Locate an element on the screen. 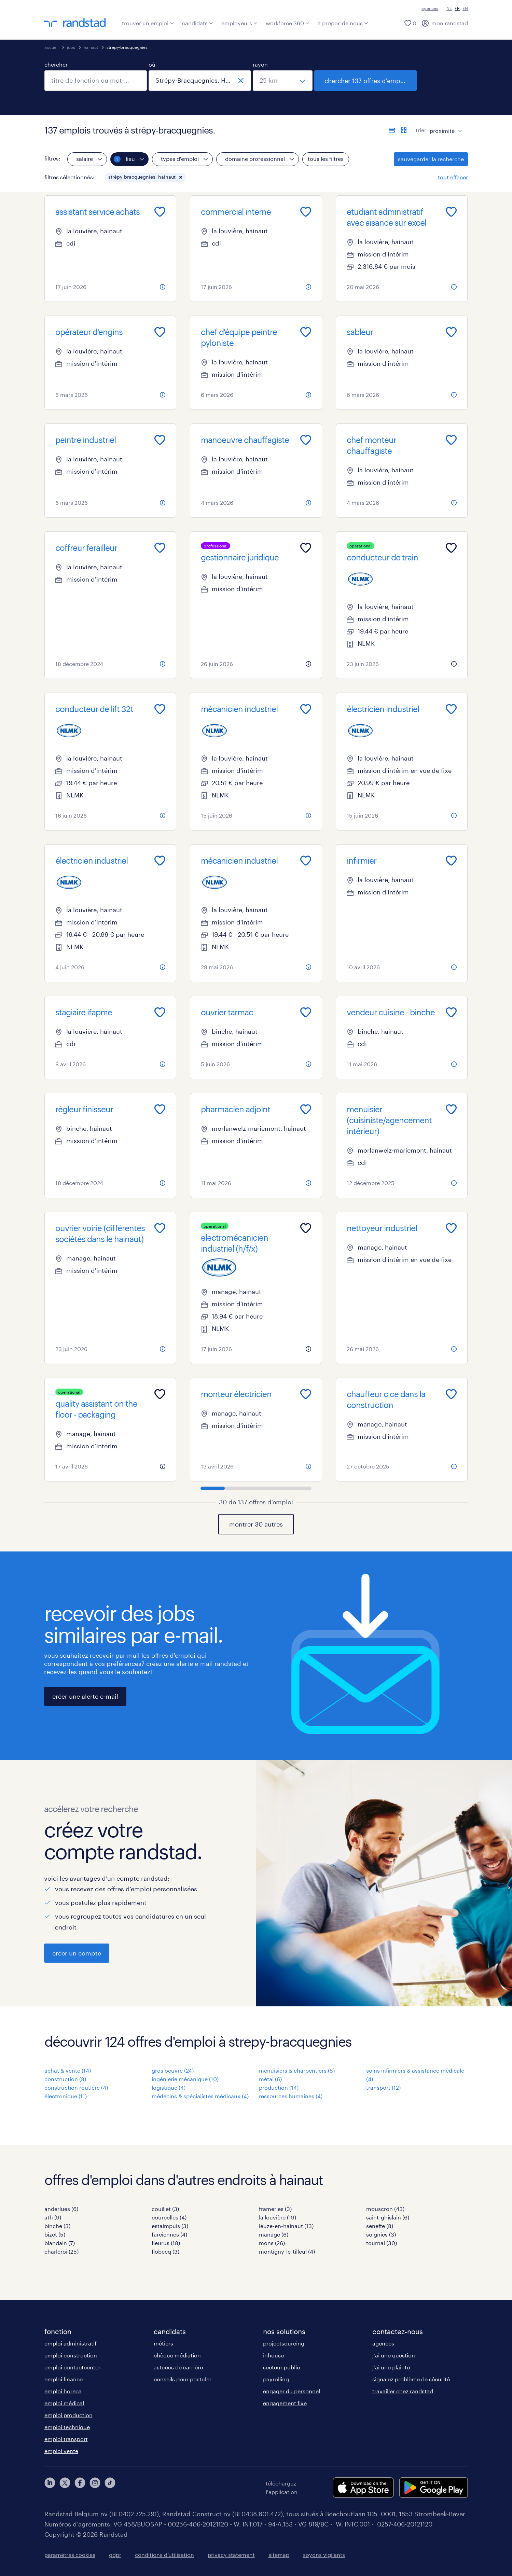 Image resolution: width=512 pixels, height=2576 pixels. hainaut is located at coordinates (91, 47).